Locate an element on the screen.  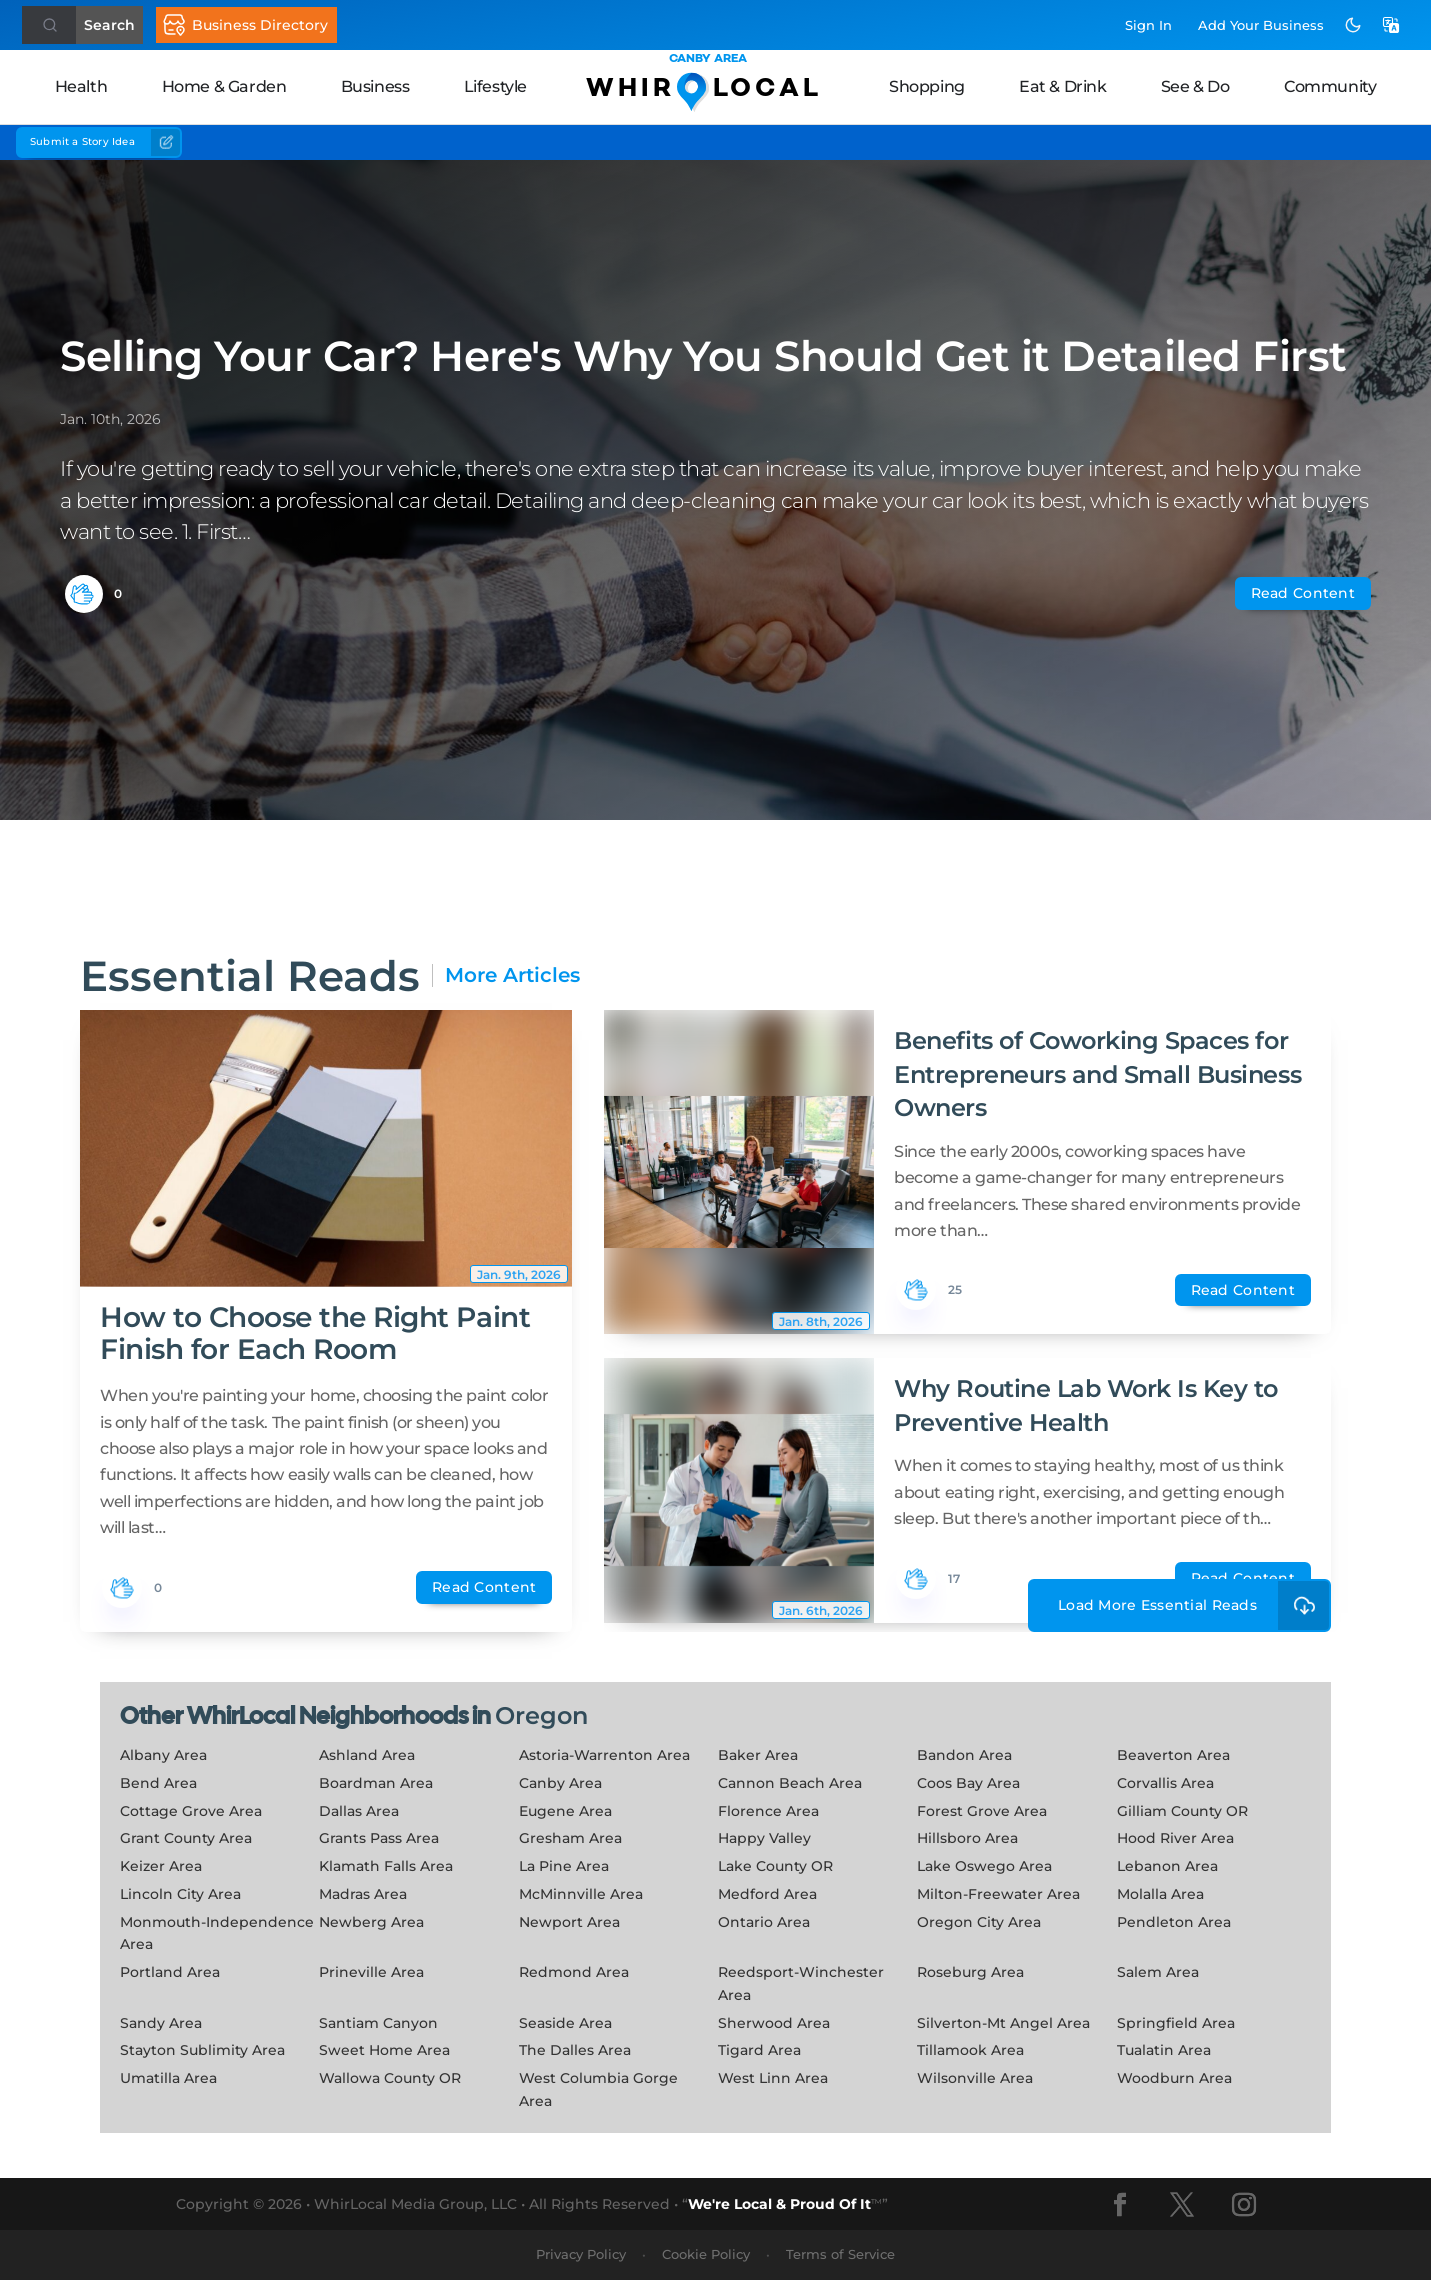
McMinnville Area is located at coordinates (581, 1894).